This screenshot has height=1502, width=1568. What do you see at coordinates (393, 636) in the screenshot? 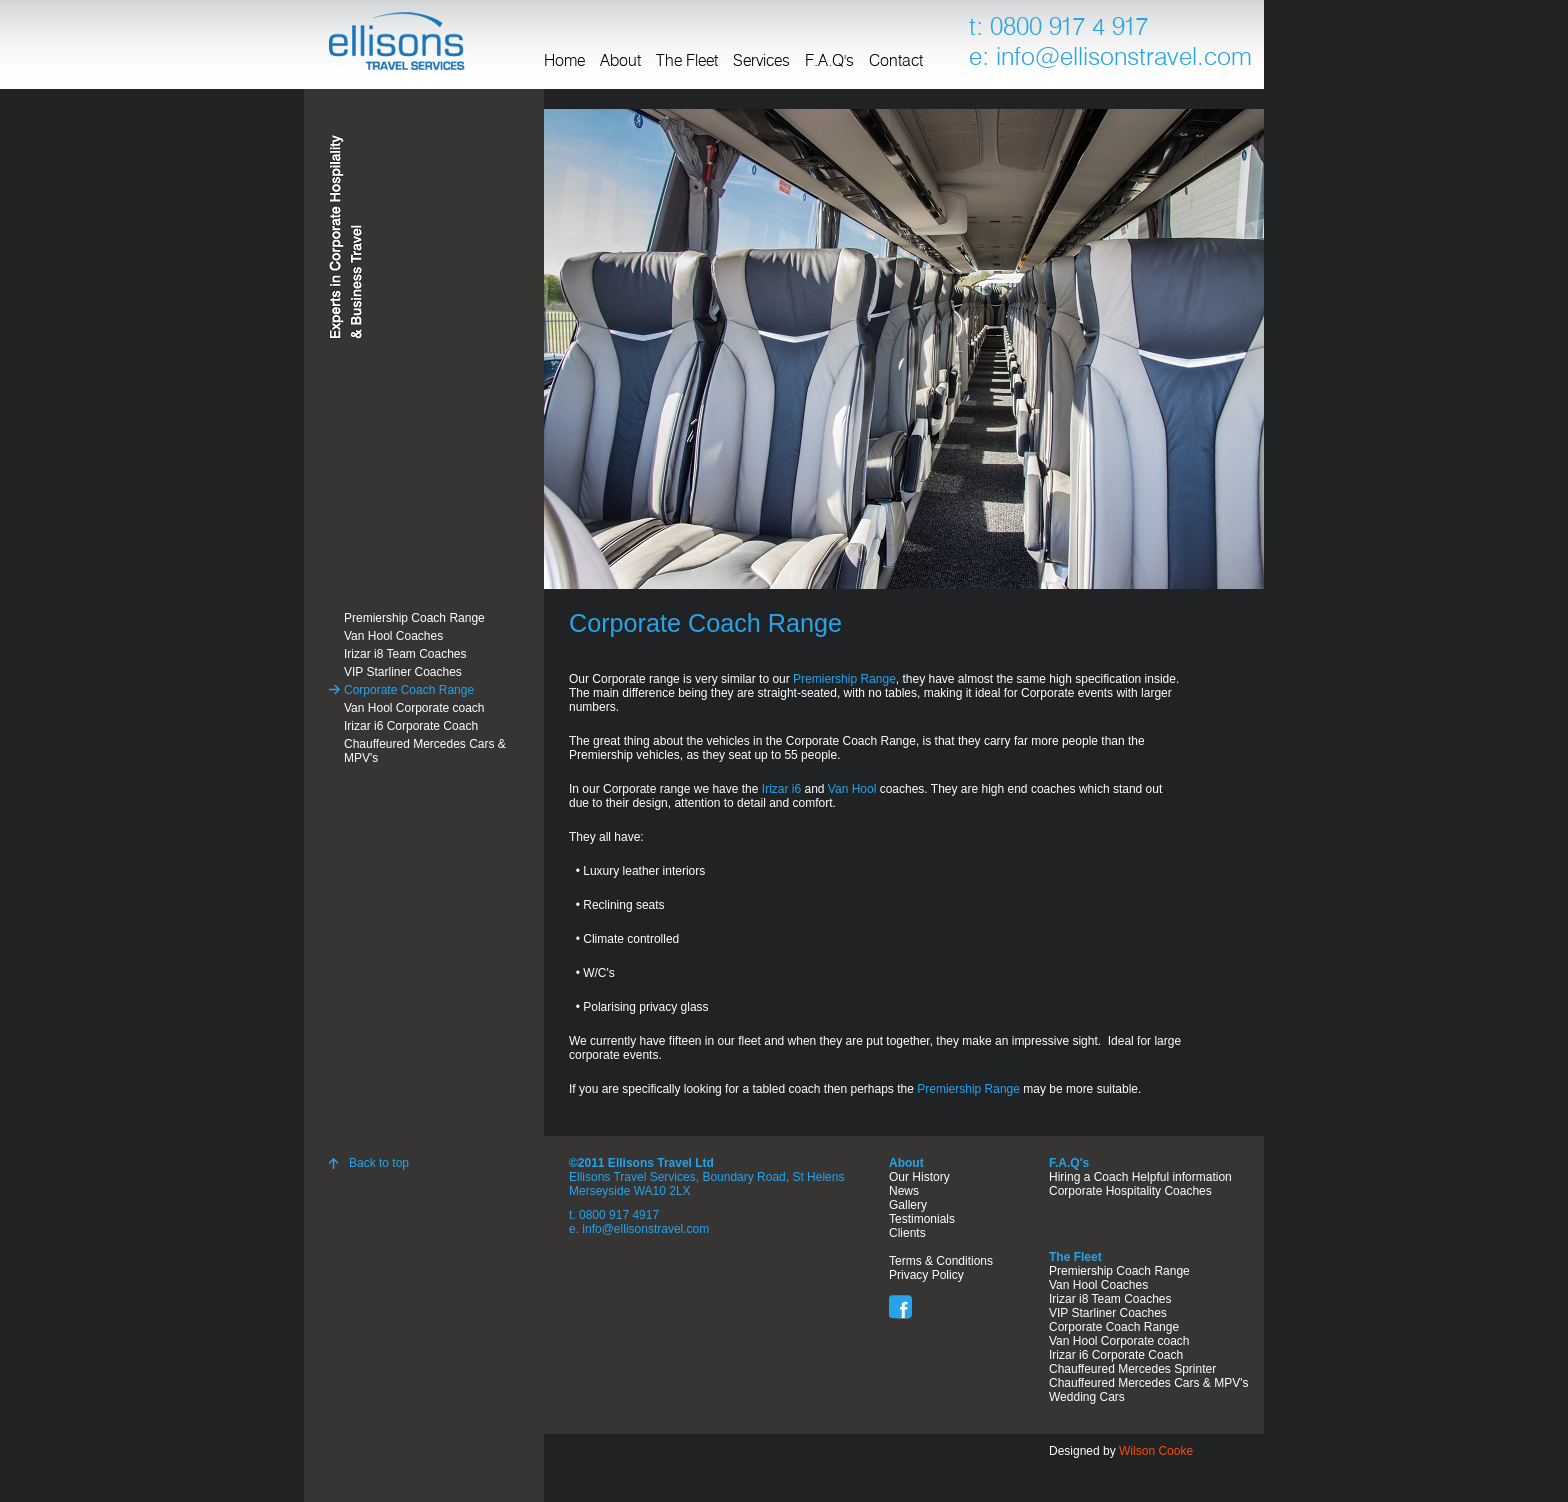
I see `Van Hool Coaches` at bounding box center [393, 636].